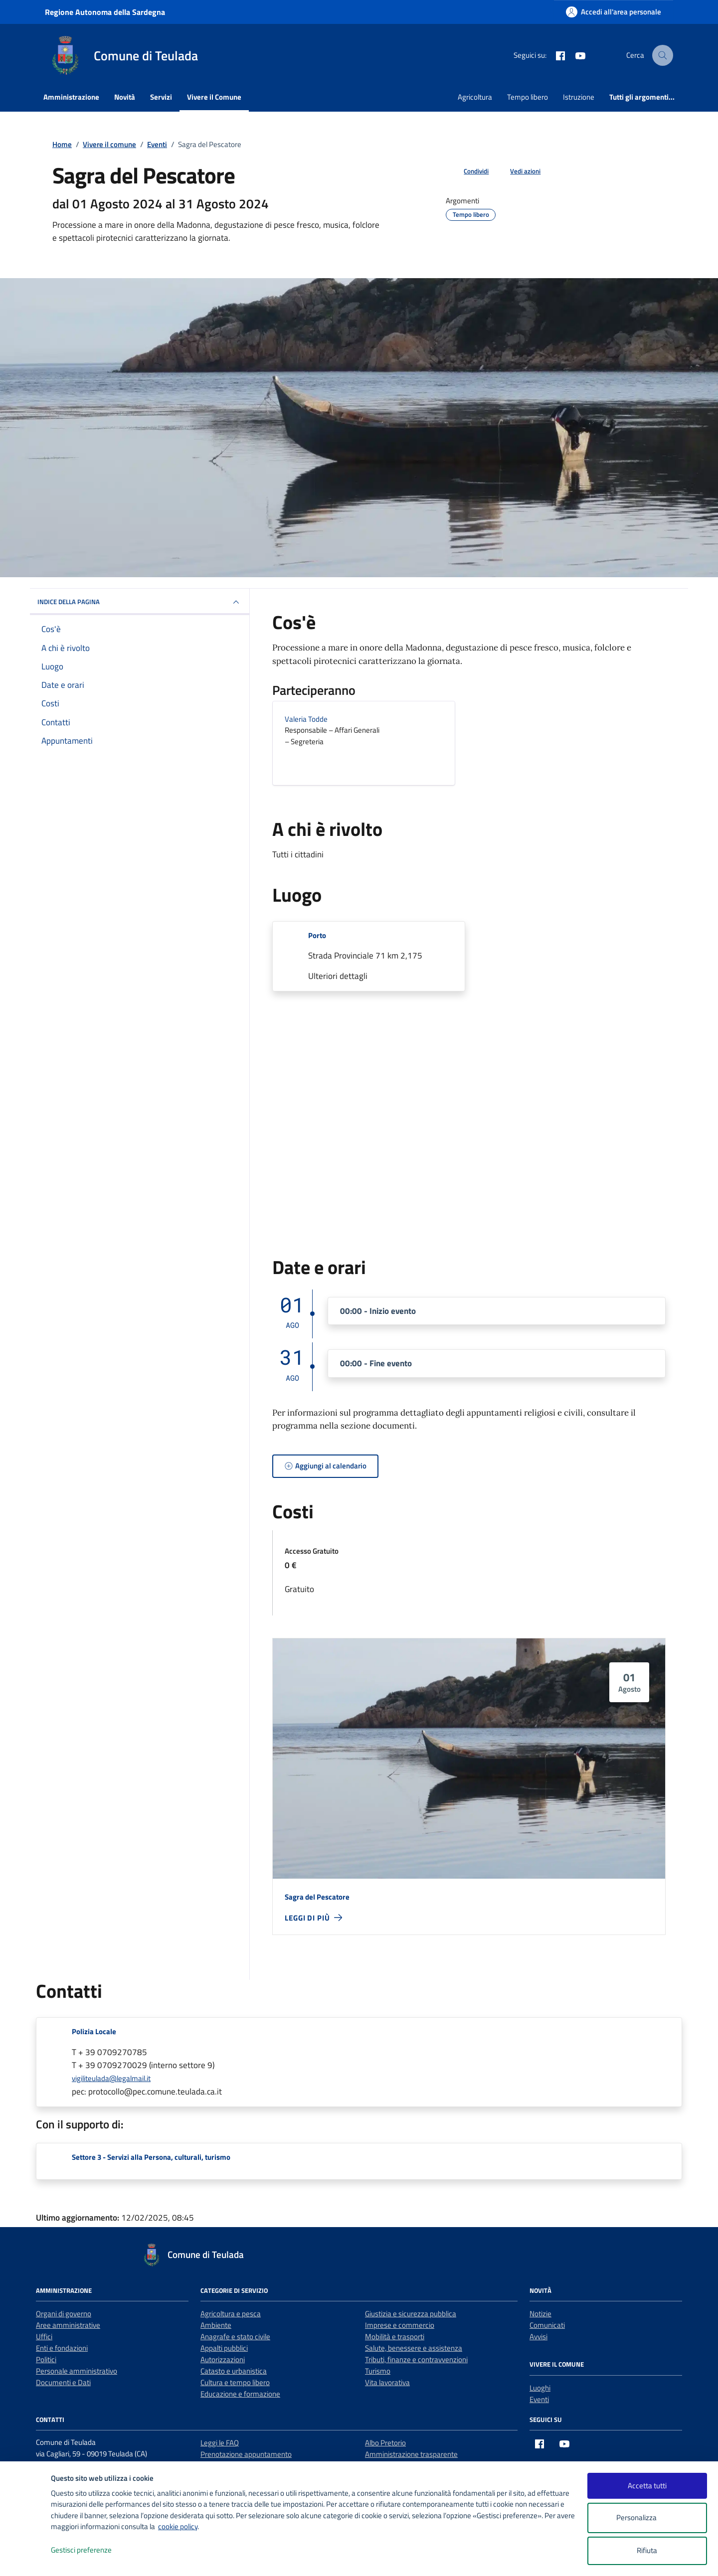  I want to click on Accetta tutti, so click(647, 2485).